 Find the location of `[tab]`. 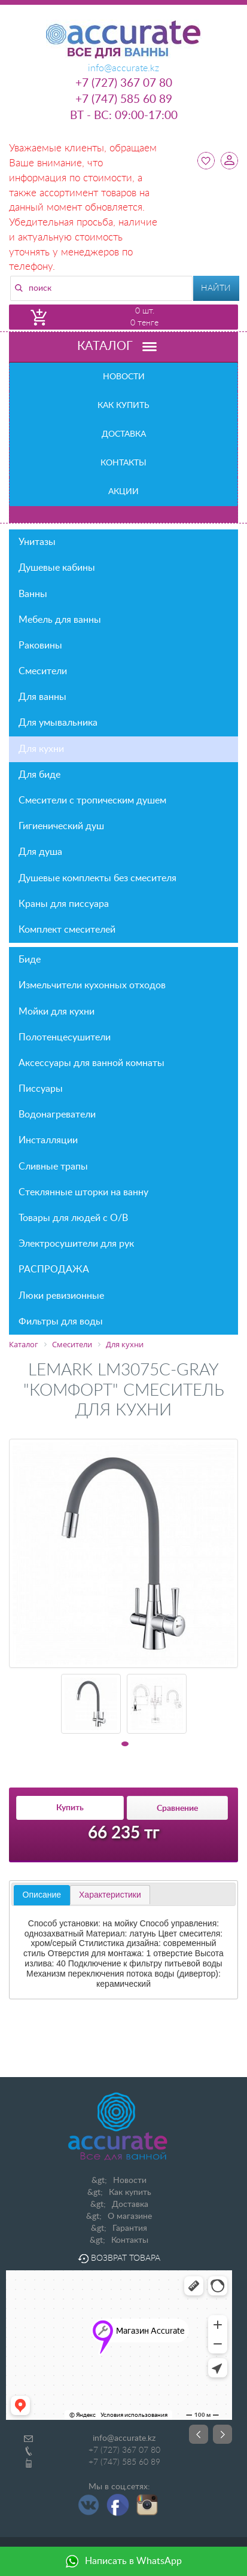

[tab] is located at coordinates (42, 1895).